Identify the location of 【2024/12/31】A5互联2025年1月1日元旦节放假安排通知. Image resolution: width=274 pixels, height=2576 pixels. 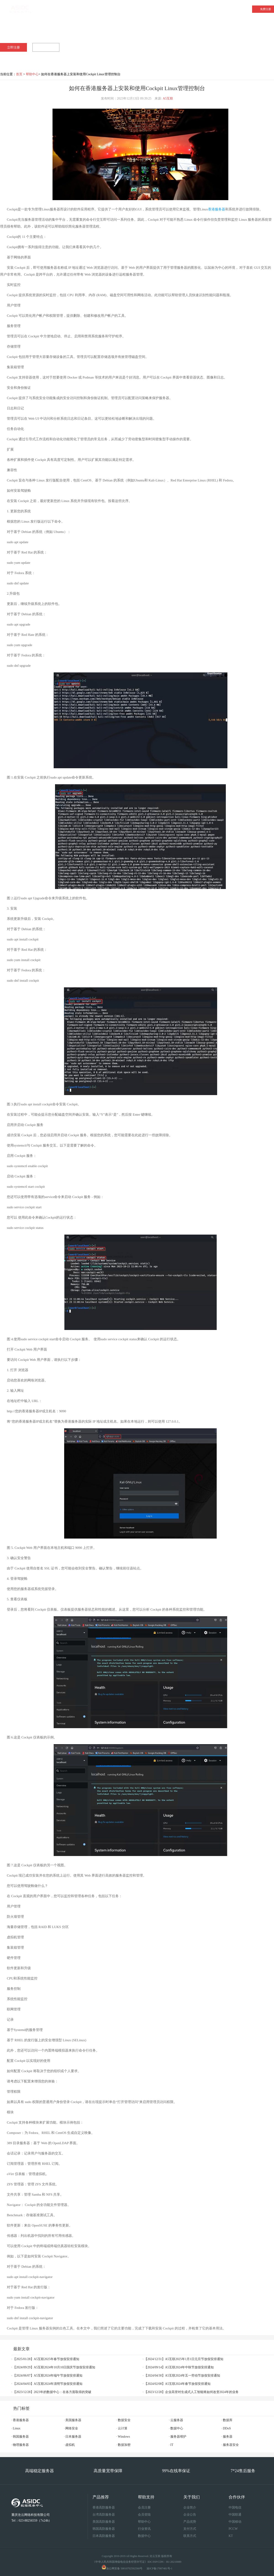
(183, 2359).